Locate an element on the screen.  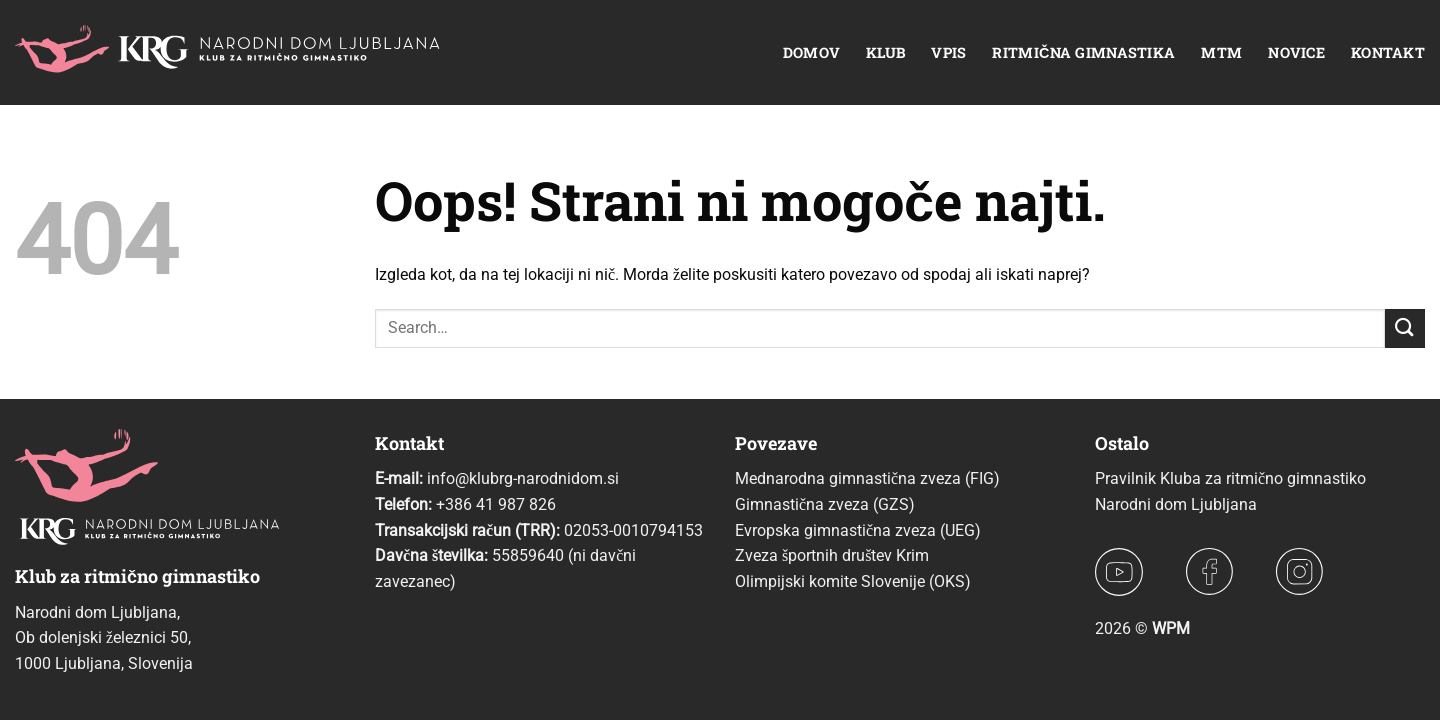
[Posreduj] is located at coordinates (1405, 328).